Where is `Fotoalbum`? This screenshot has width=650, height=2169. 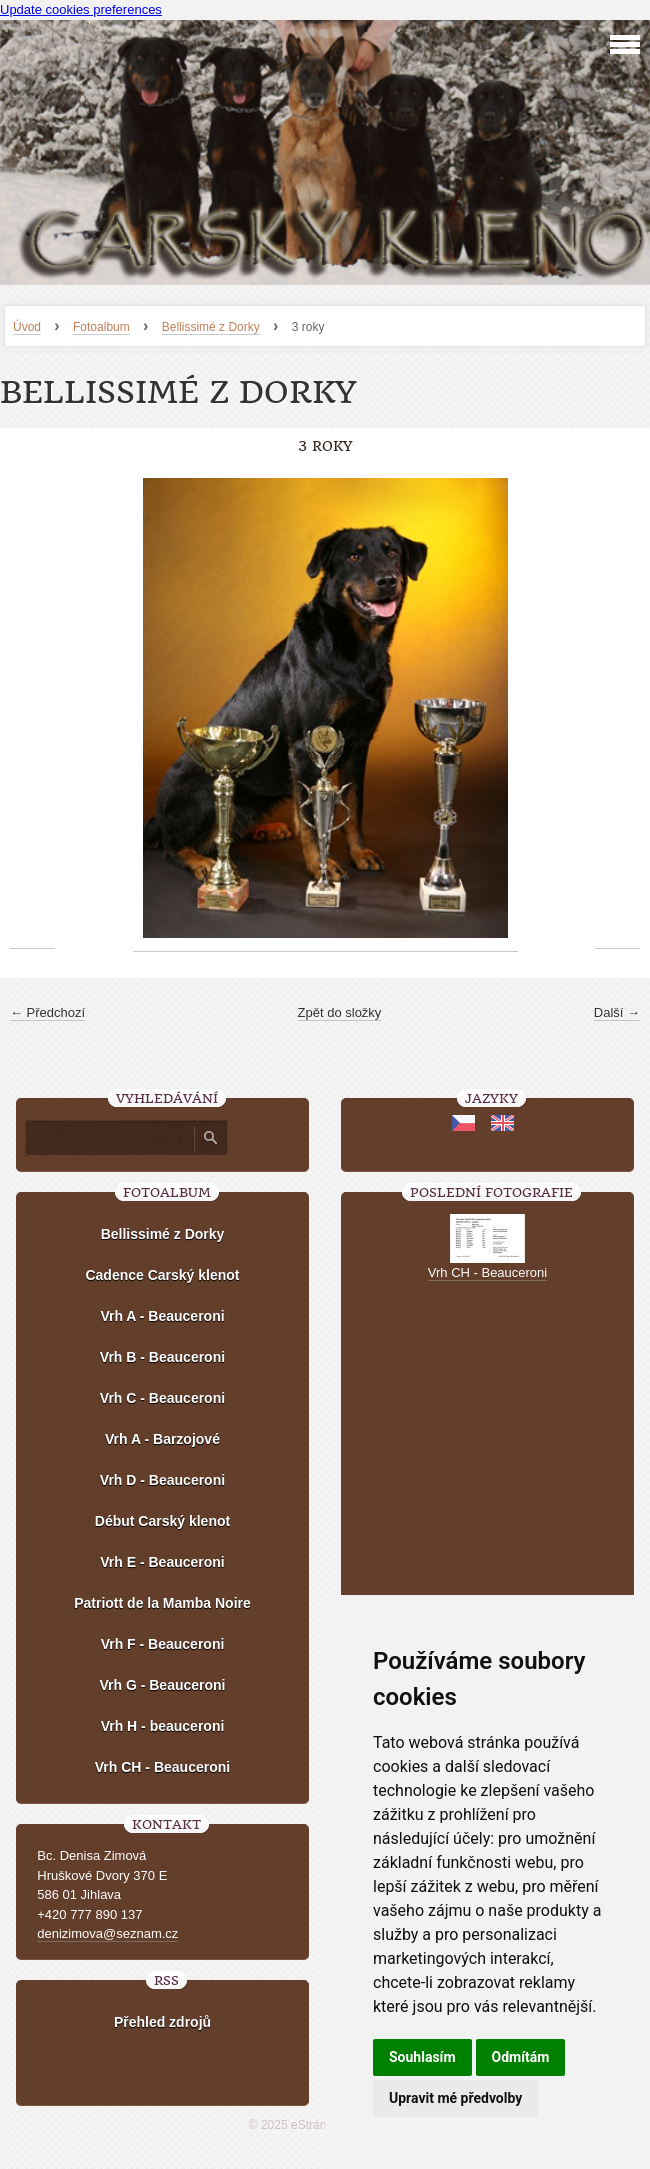 Fotoalbum is located at coordinates (101, 327).